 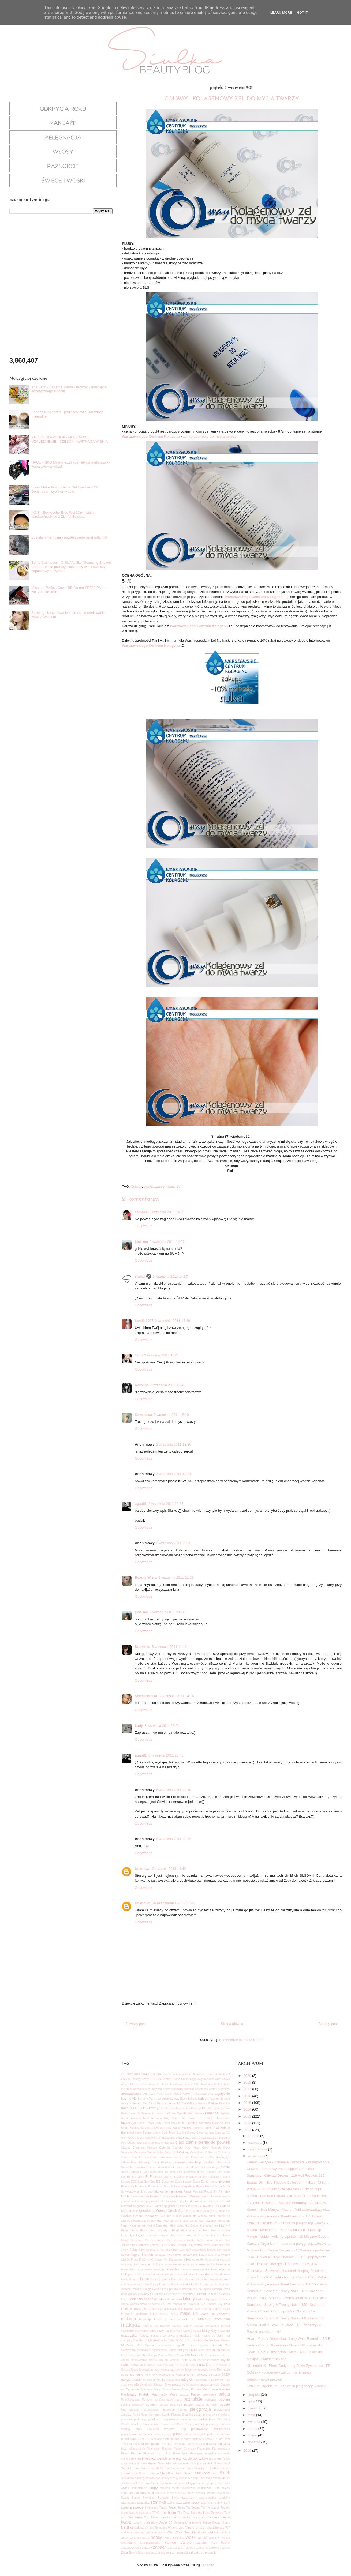 I want to click on wedding, so click(x=139, y=2532).